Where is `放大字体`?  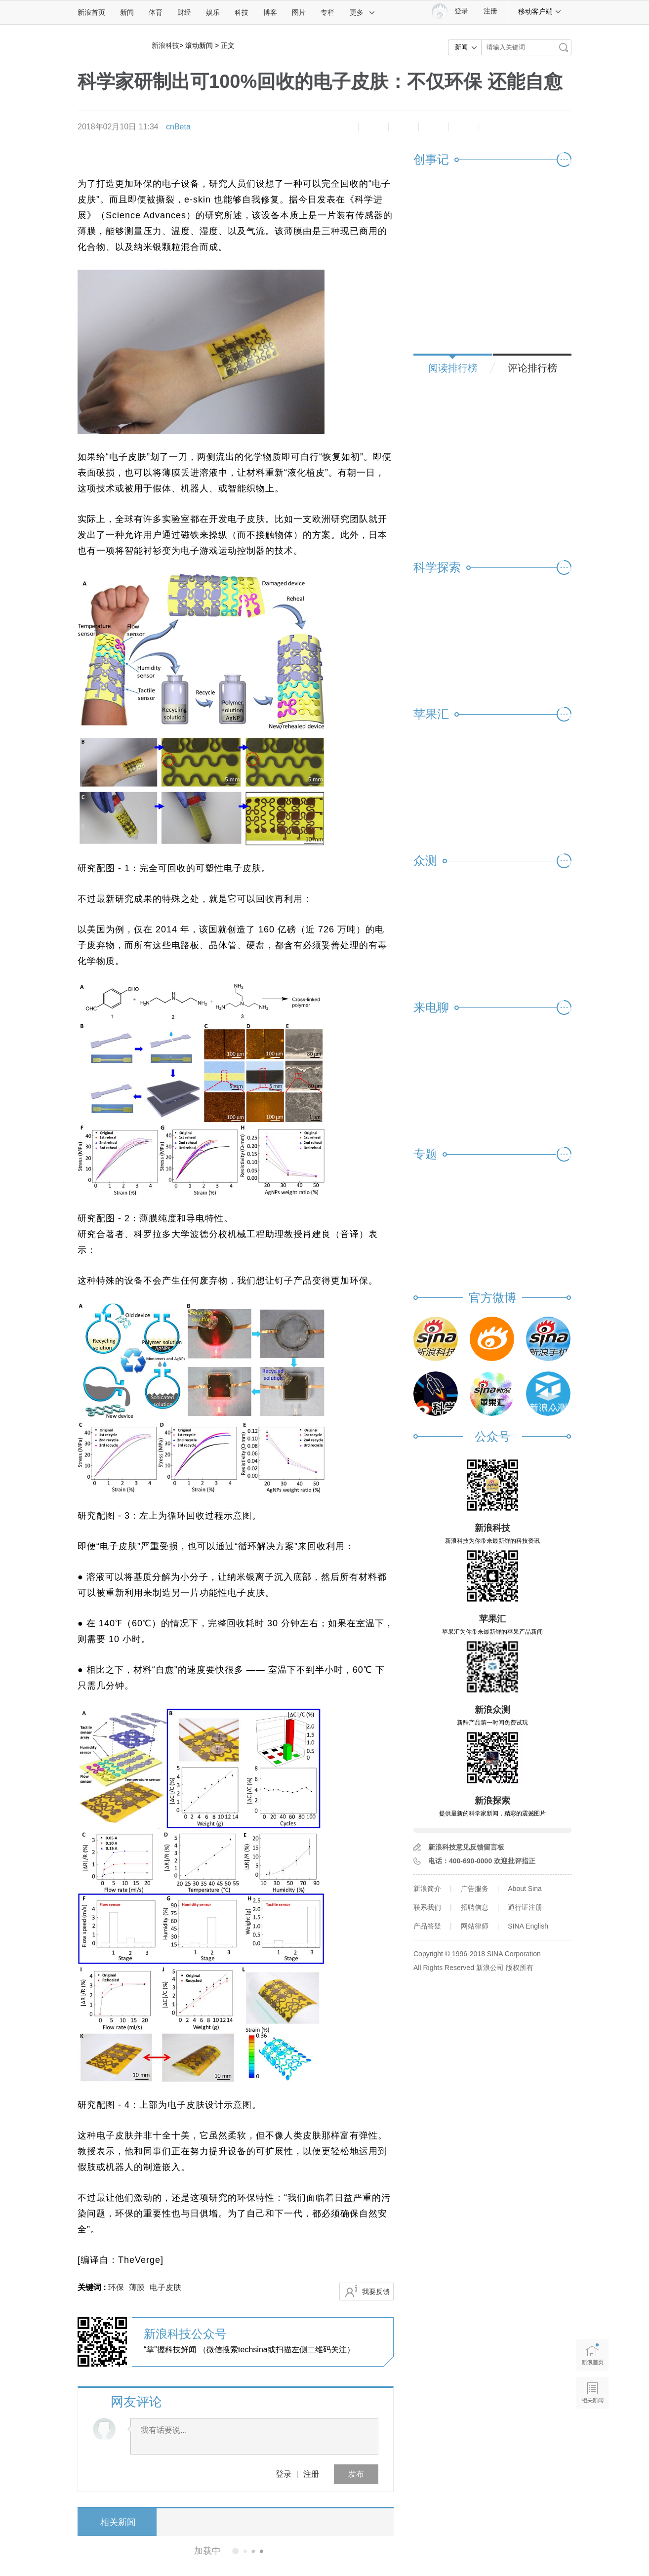 放大字体 is located at coordinates (373, 127).